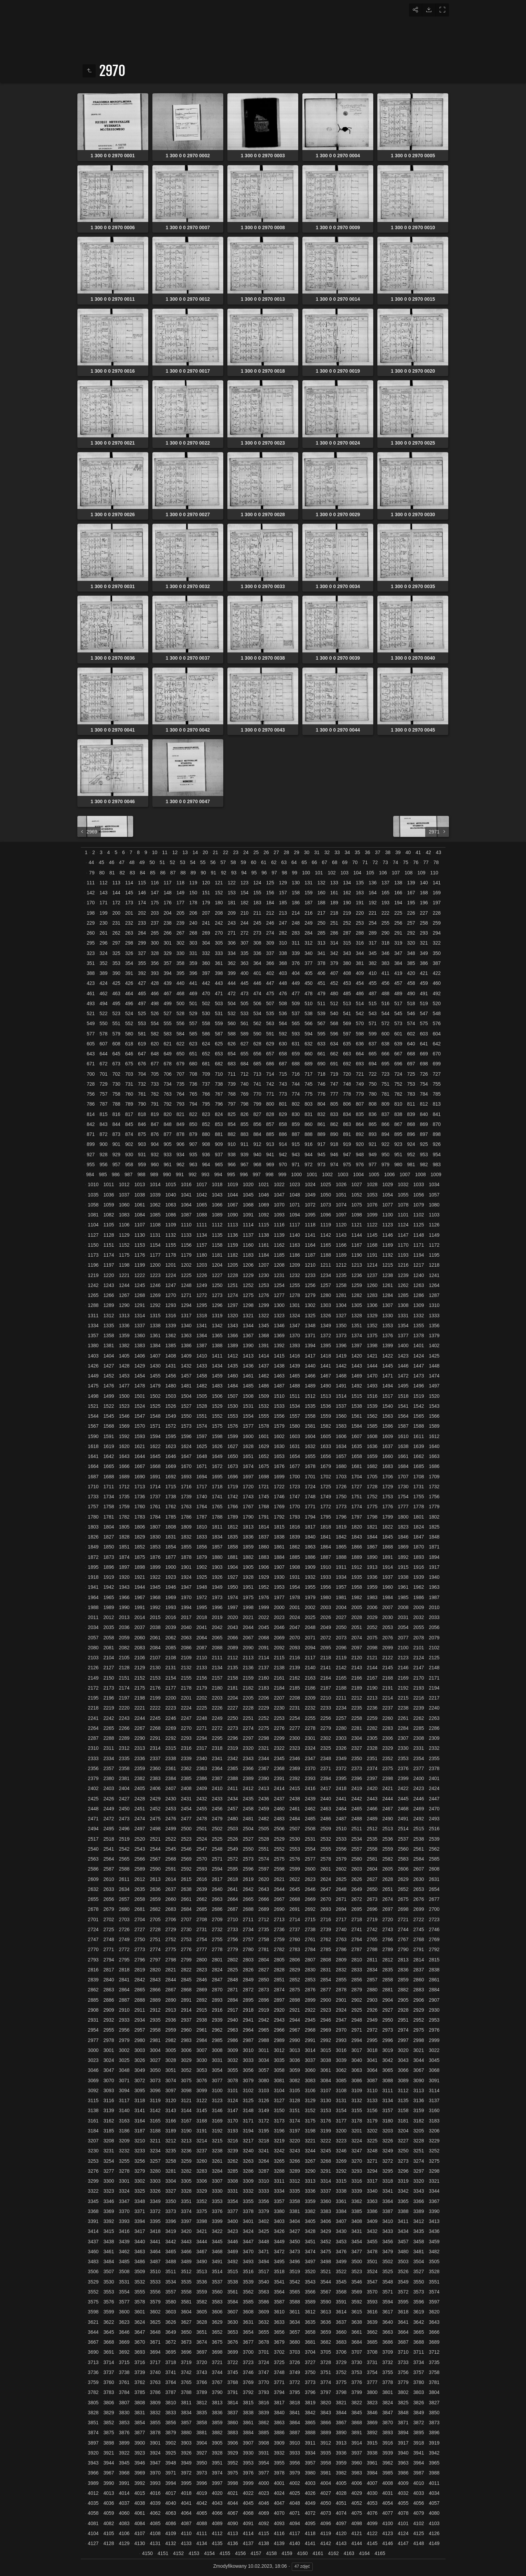 The width and height of the screenshot is (526, 2576). I want to click on 2555, so click(325, 1849).